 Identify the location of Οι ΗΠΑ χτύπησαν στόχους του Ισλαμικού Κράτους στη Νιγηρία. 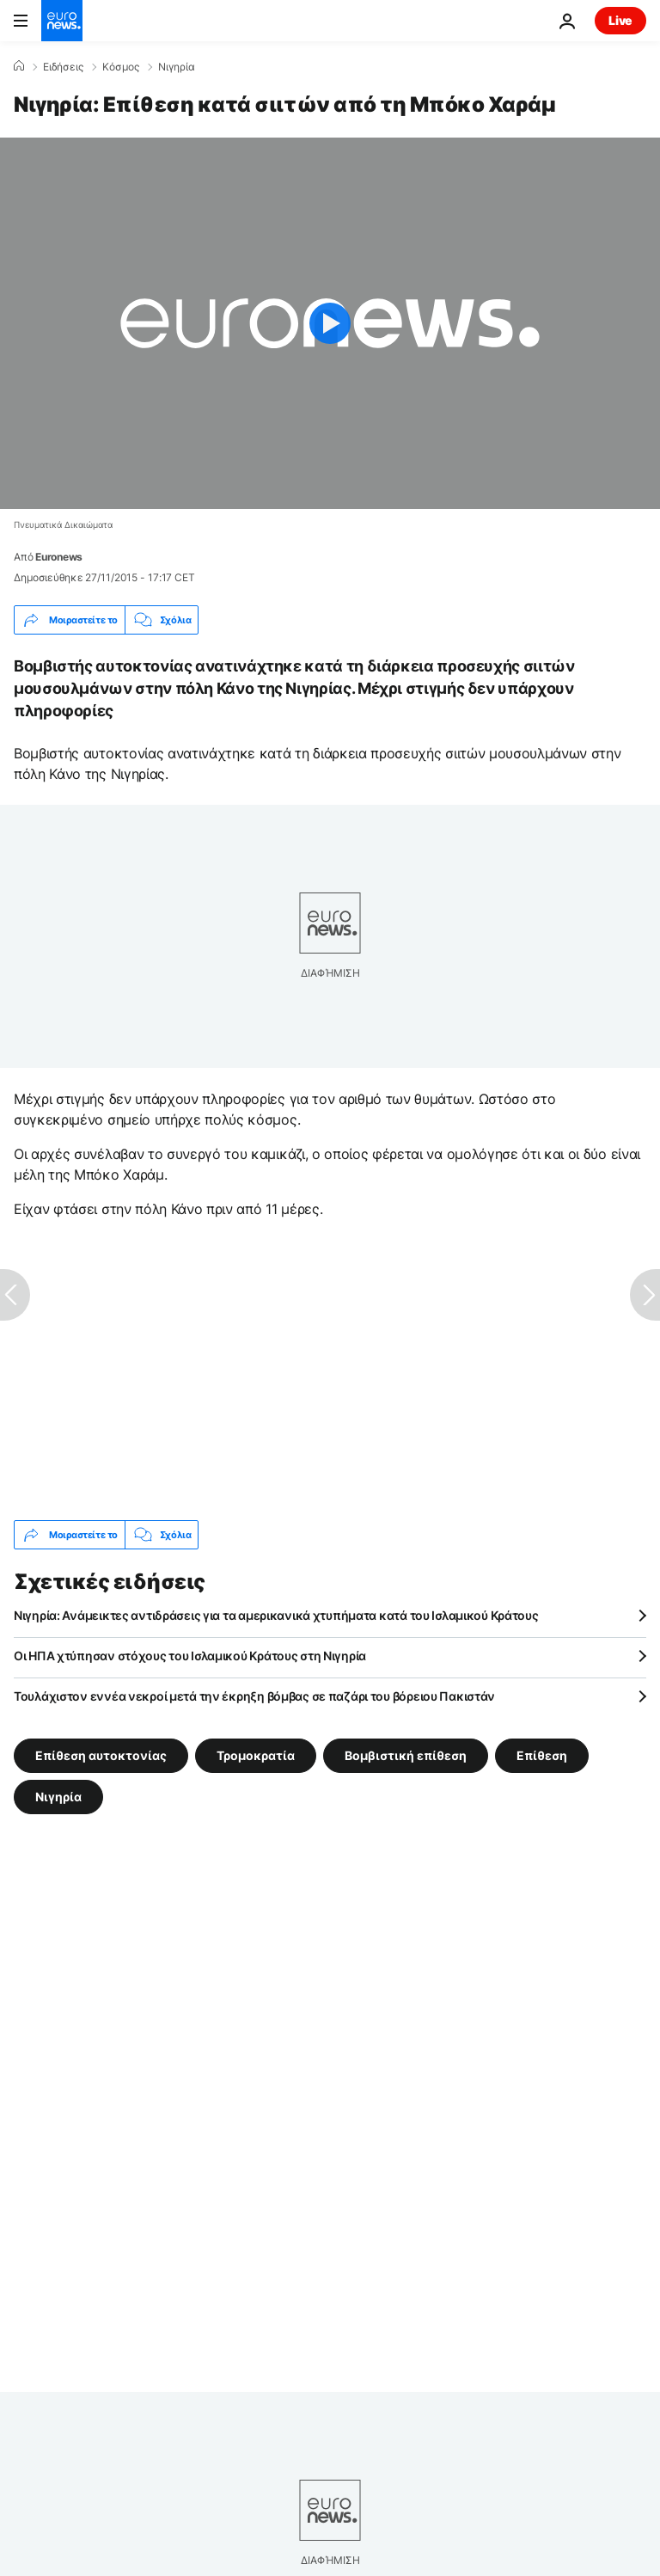
(190, 1655).